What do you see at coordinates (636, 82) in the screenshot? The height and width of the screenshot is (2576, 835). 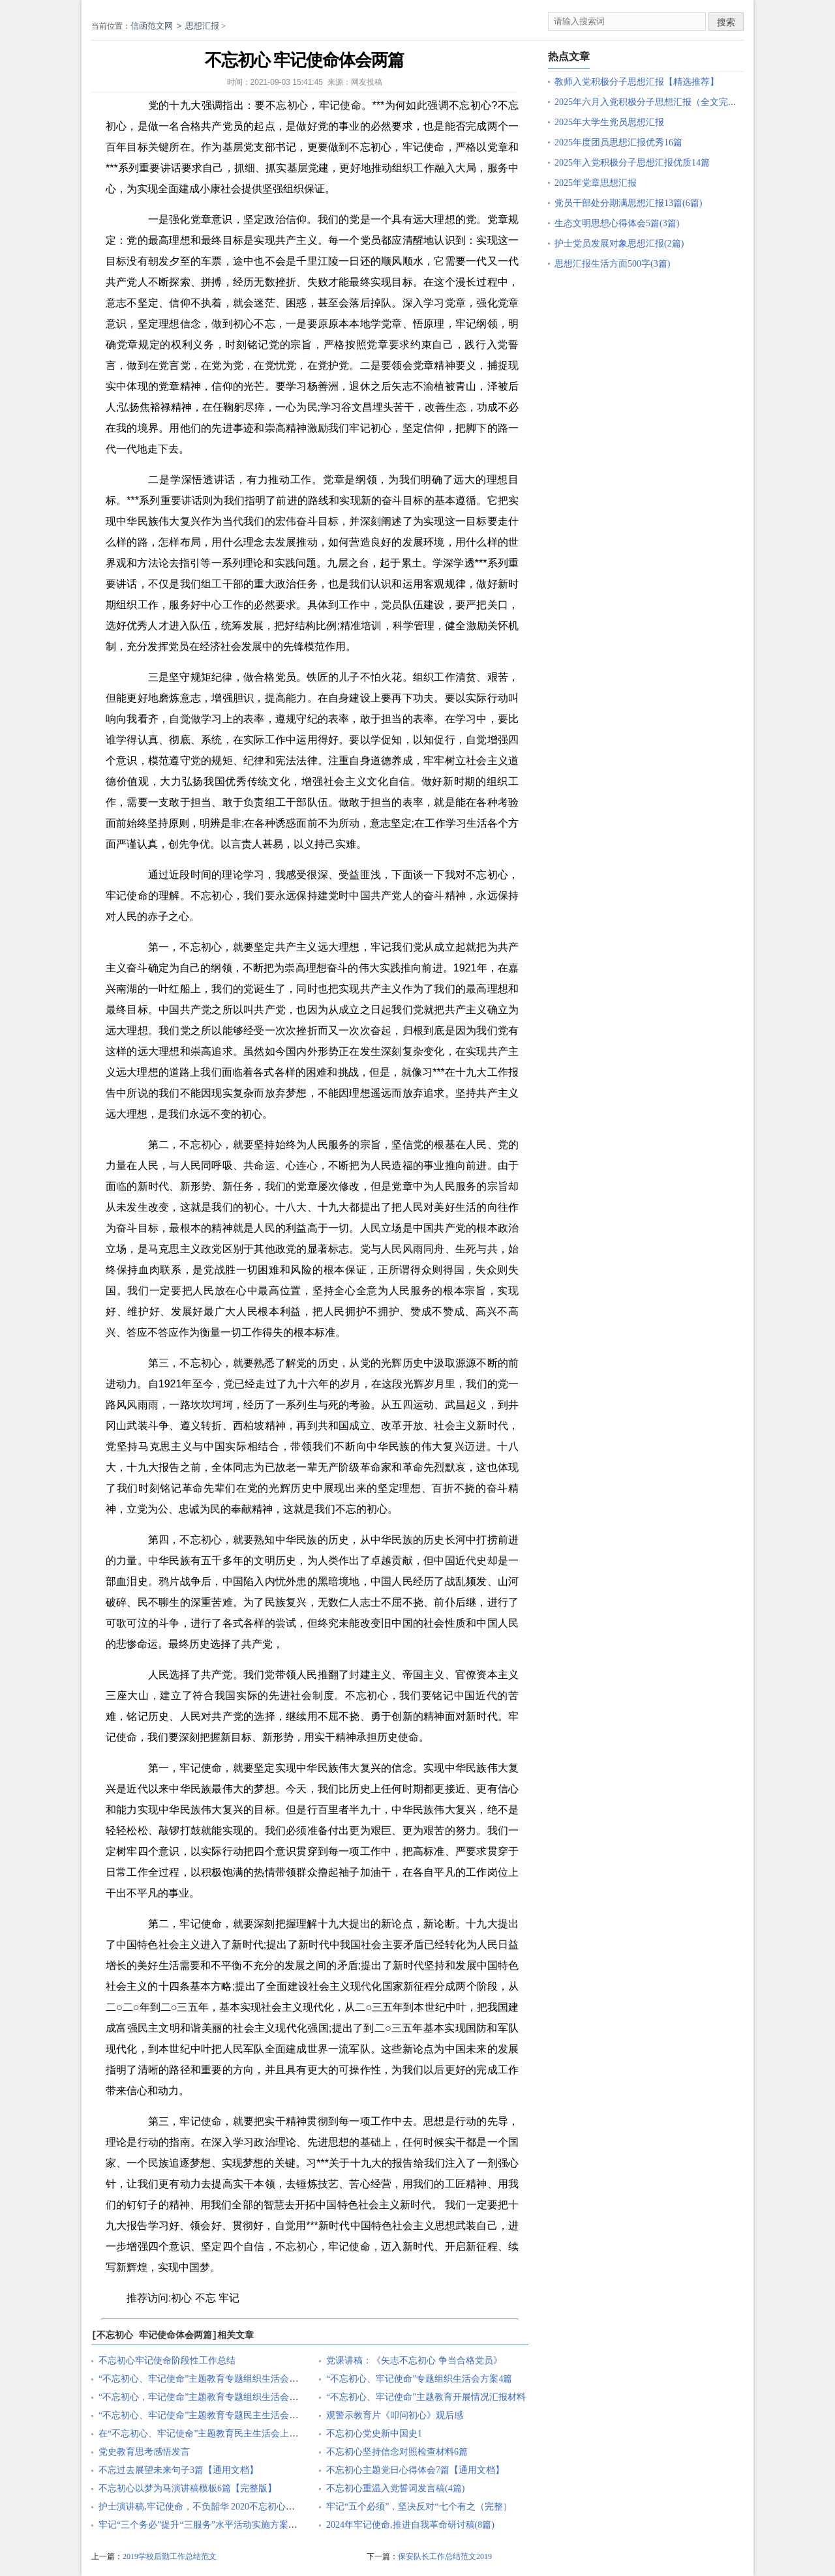 I see `教师入党积极分子思想汇报【精选推荐】` at bounding box center [636, 82].